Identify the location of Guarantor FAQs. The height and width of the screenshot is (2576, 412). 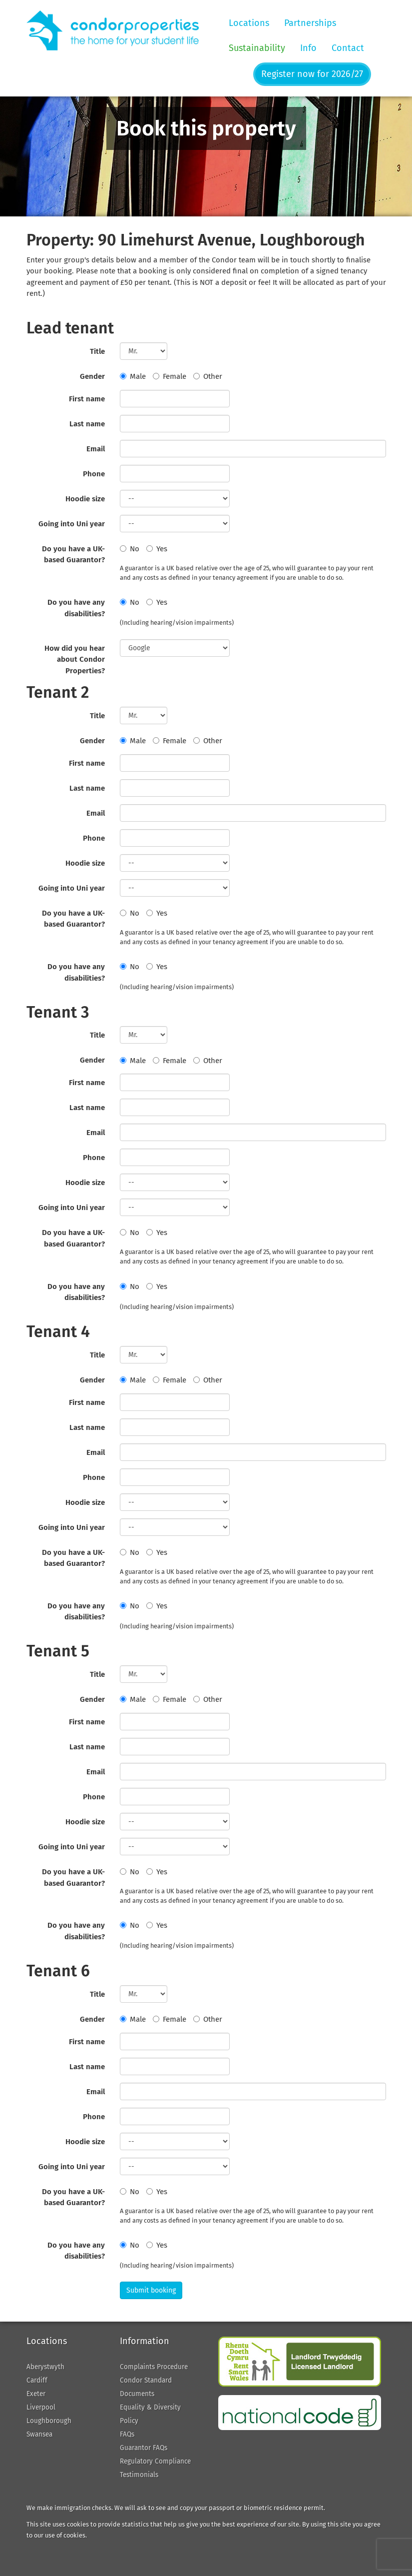
(143, 2448).